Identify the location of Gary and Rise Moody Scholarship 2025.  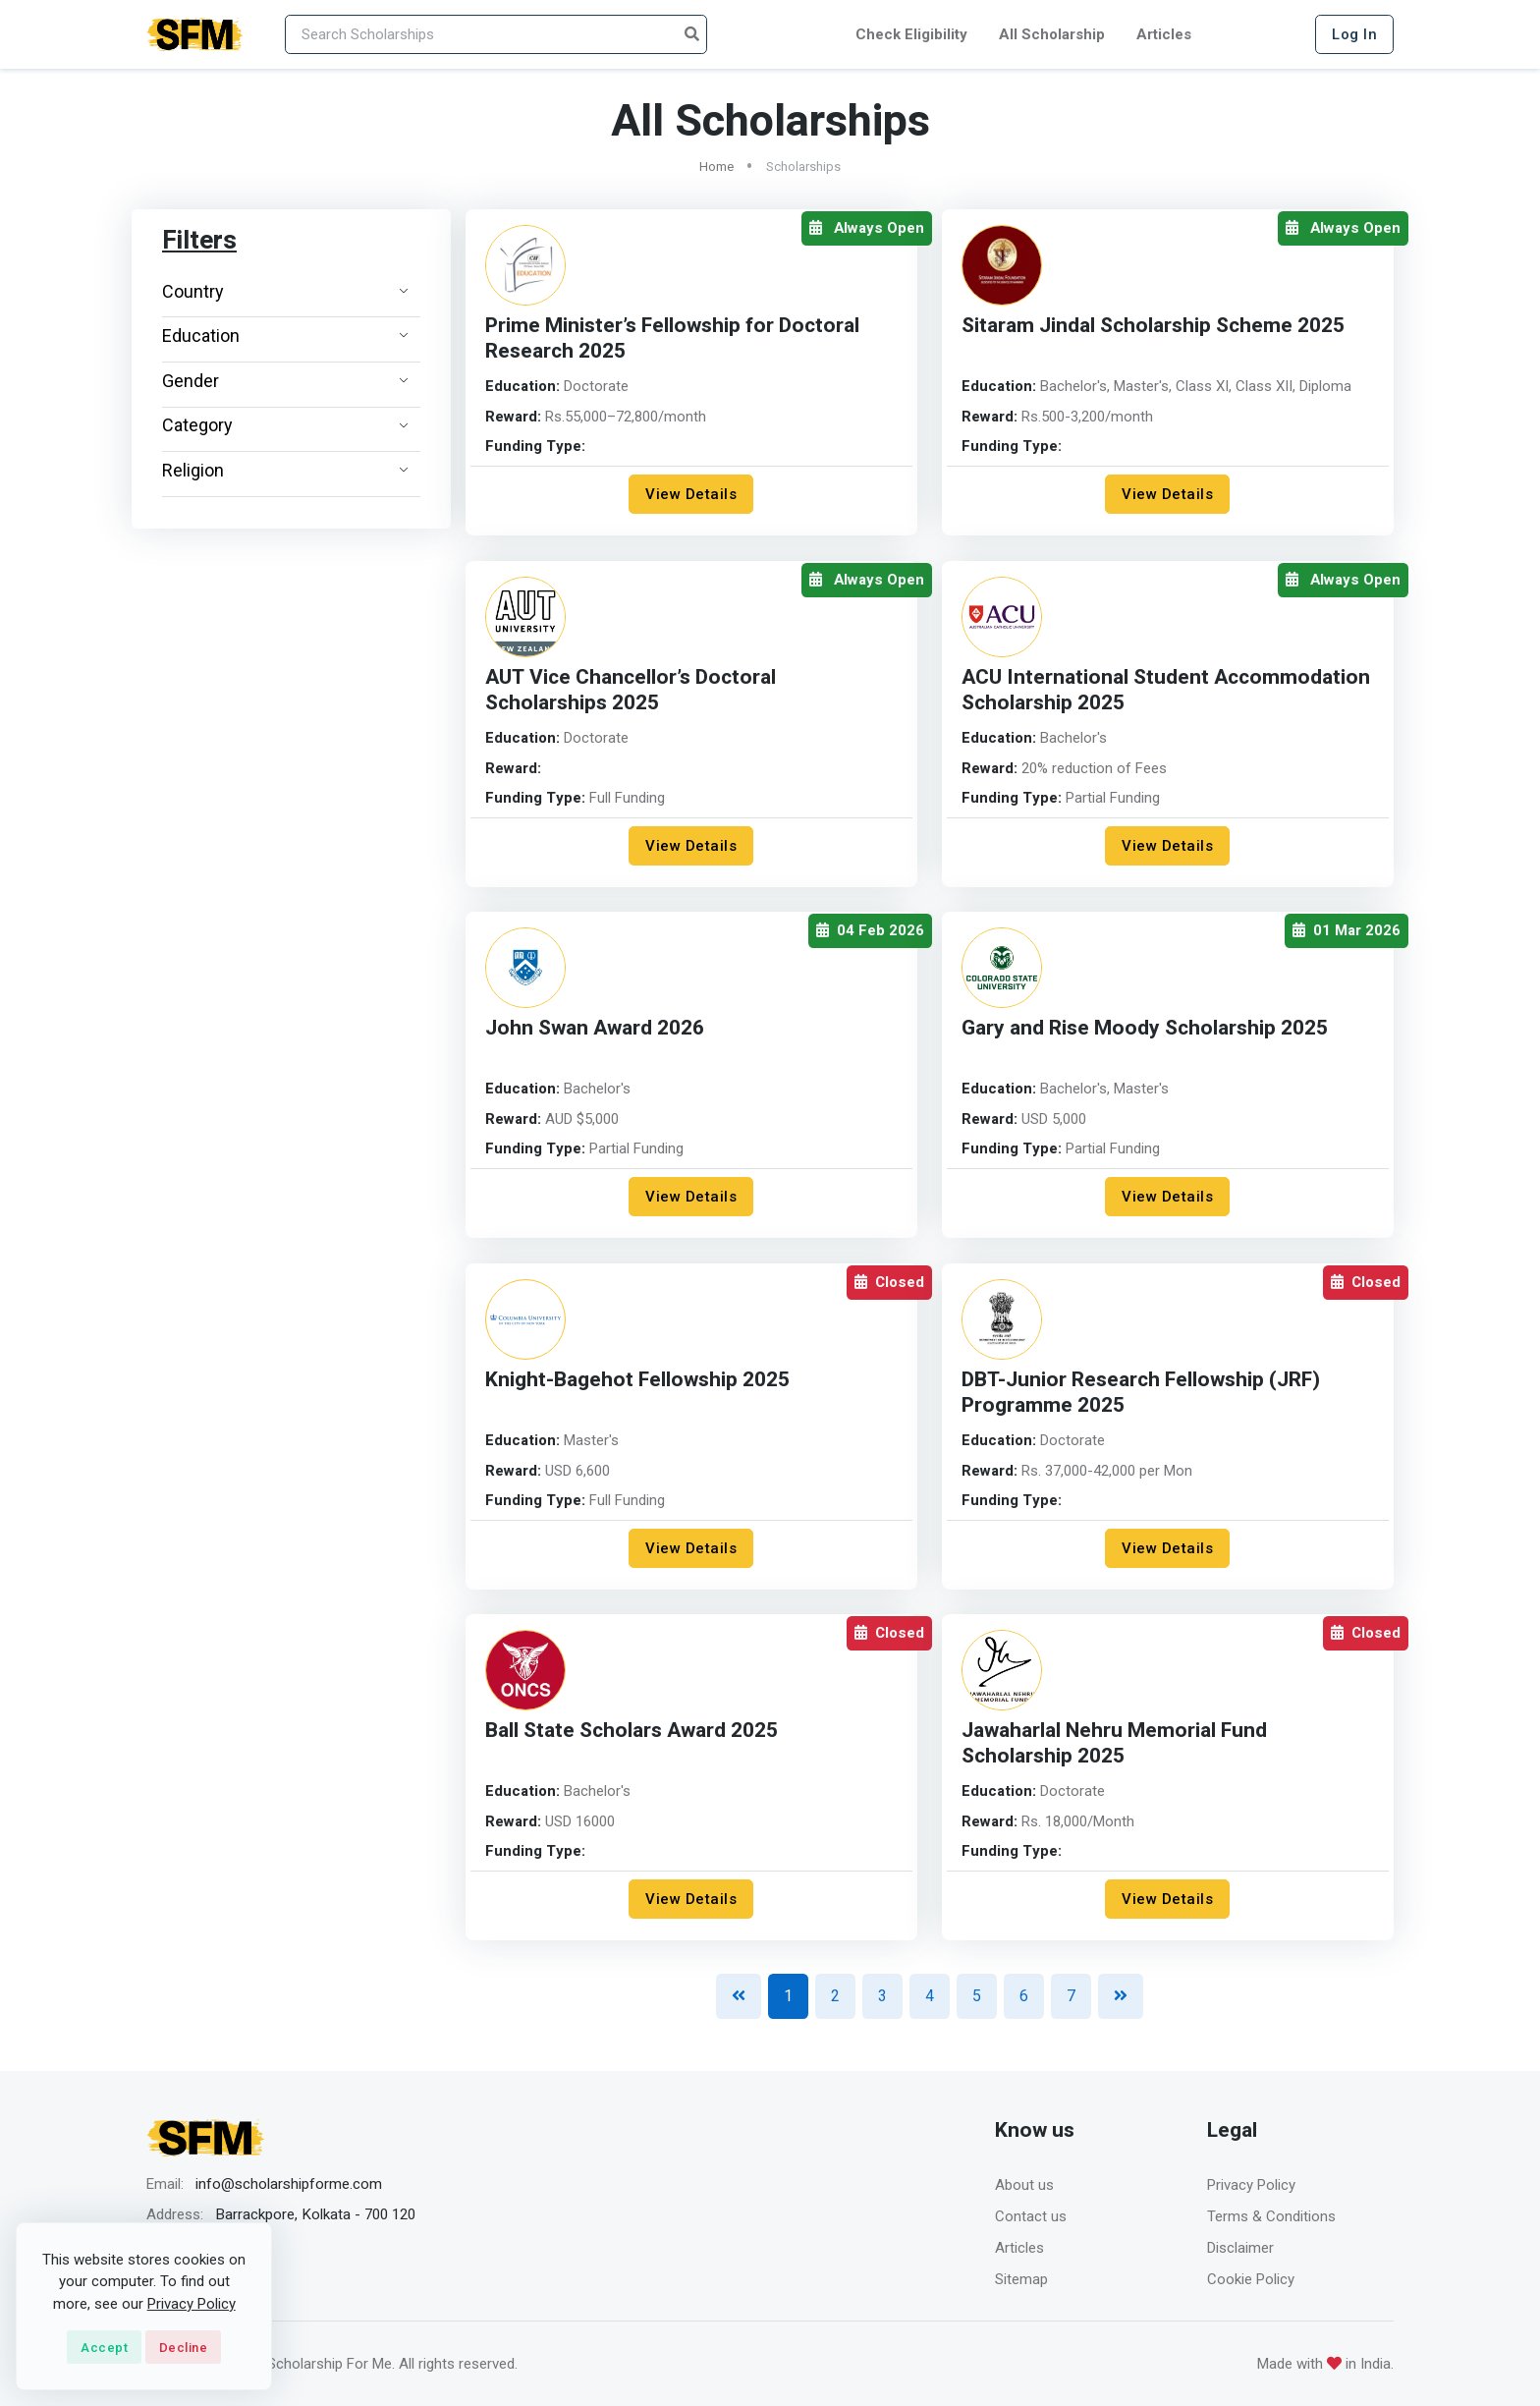
(1145, 1028).